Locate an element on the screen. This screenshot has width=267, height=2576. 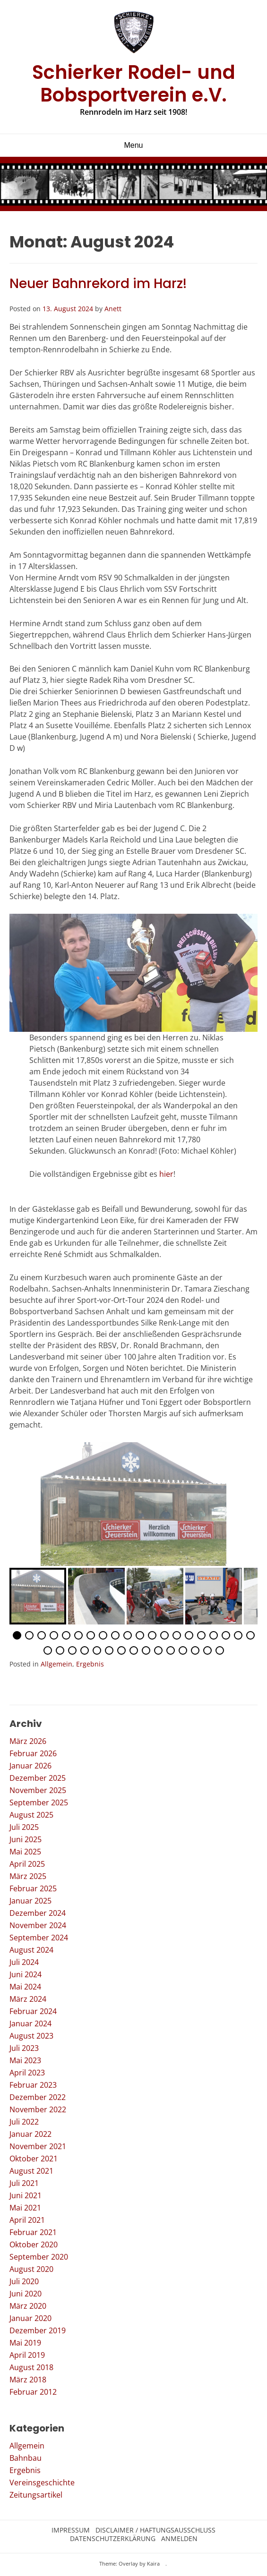
Januar 2025 is located at coordinates (30, 1901).